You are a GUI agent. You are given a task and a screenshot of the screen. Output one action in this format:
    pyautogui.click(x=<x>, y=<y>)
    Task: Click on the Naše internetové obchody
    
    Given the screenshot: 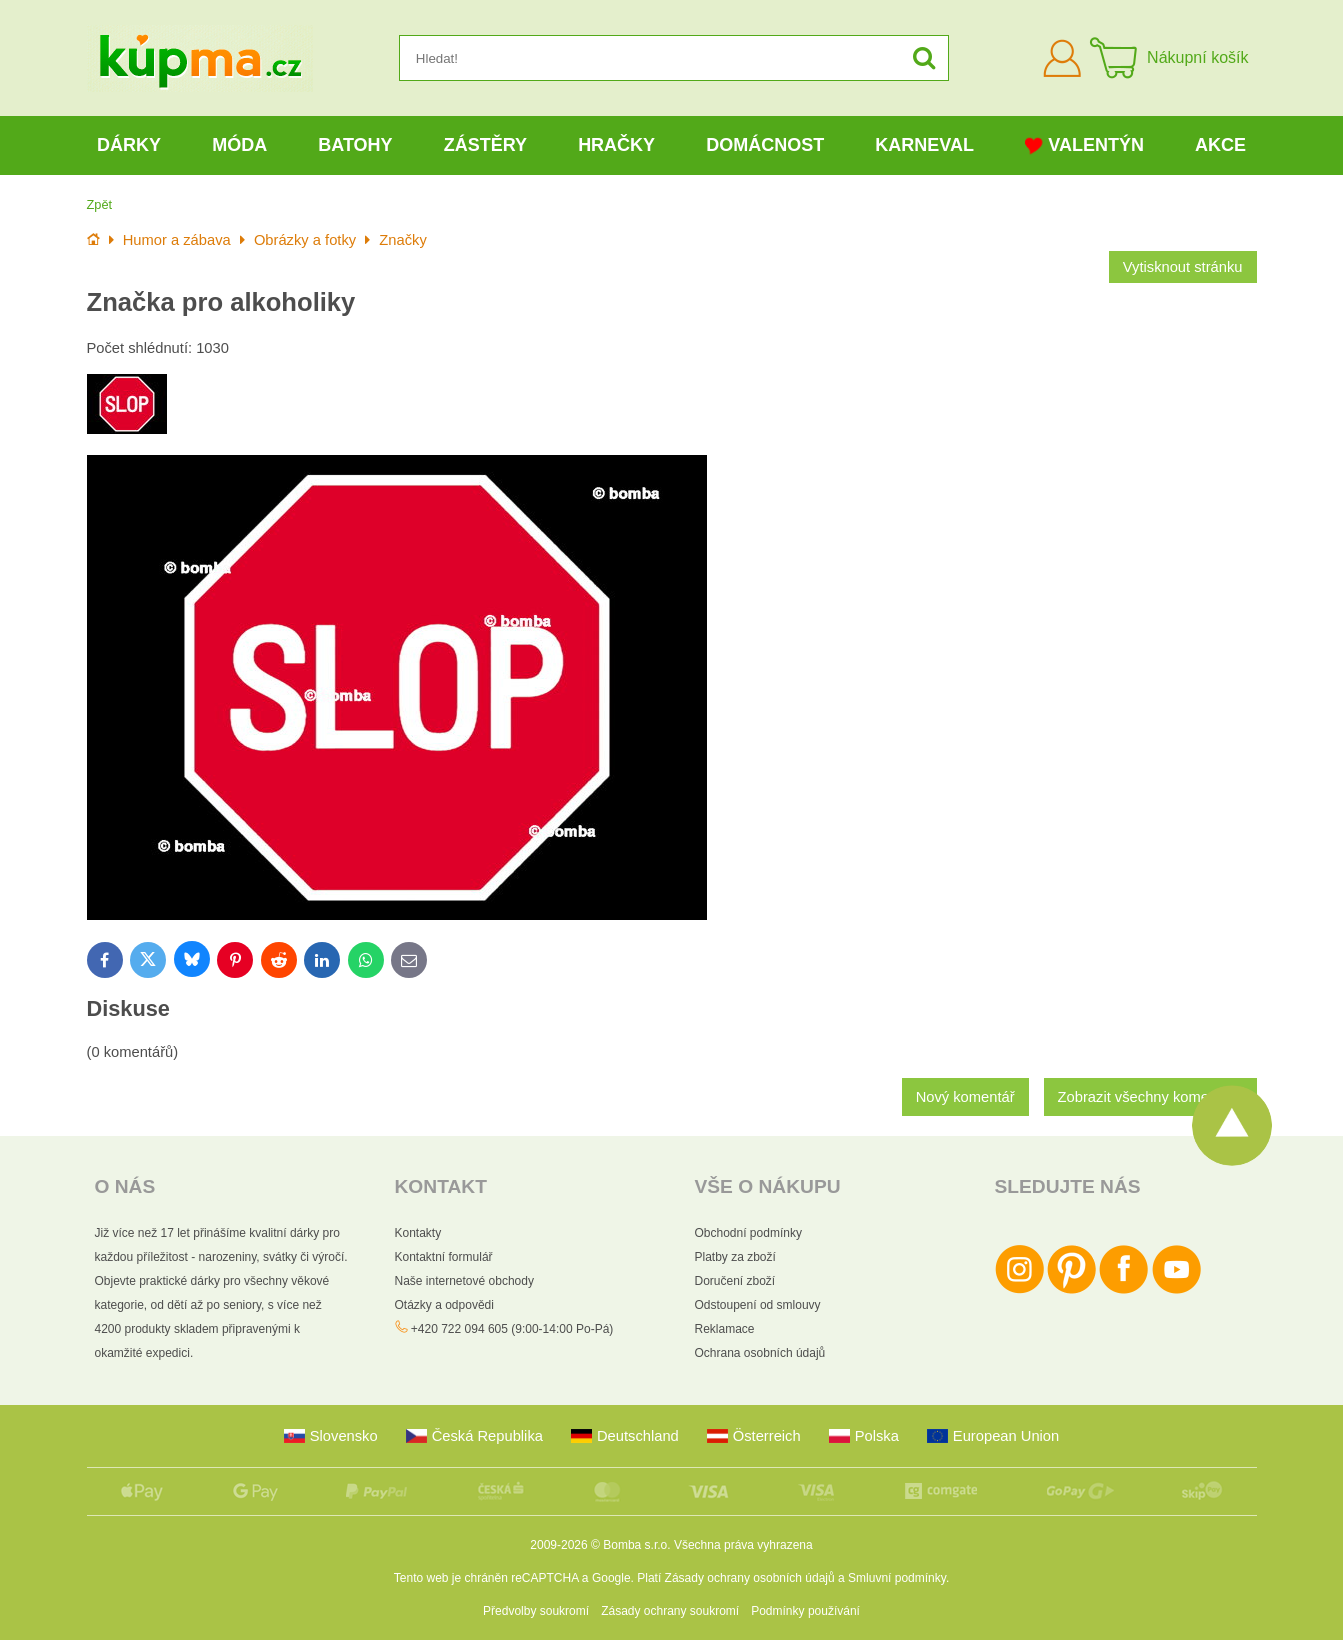 What is the action you would take?
    pyautogui.click(x=464, y=1281)
    